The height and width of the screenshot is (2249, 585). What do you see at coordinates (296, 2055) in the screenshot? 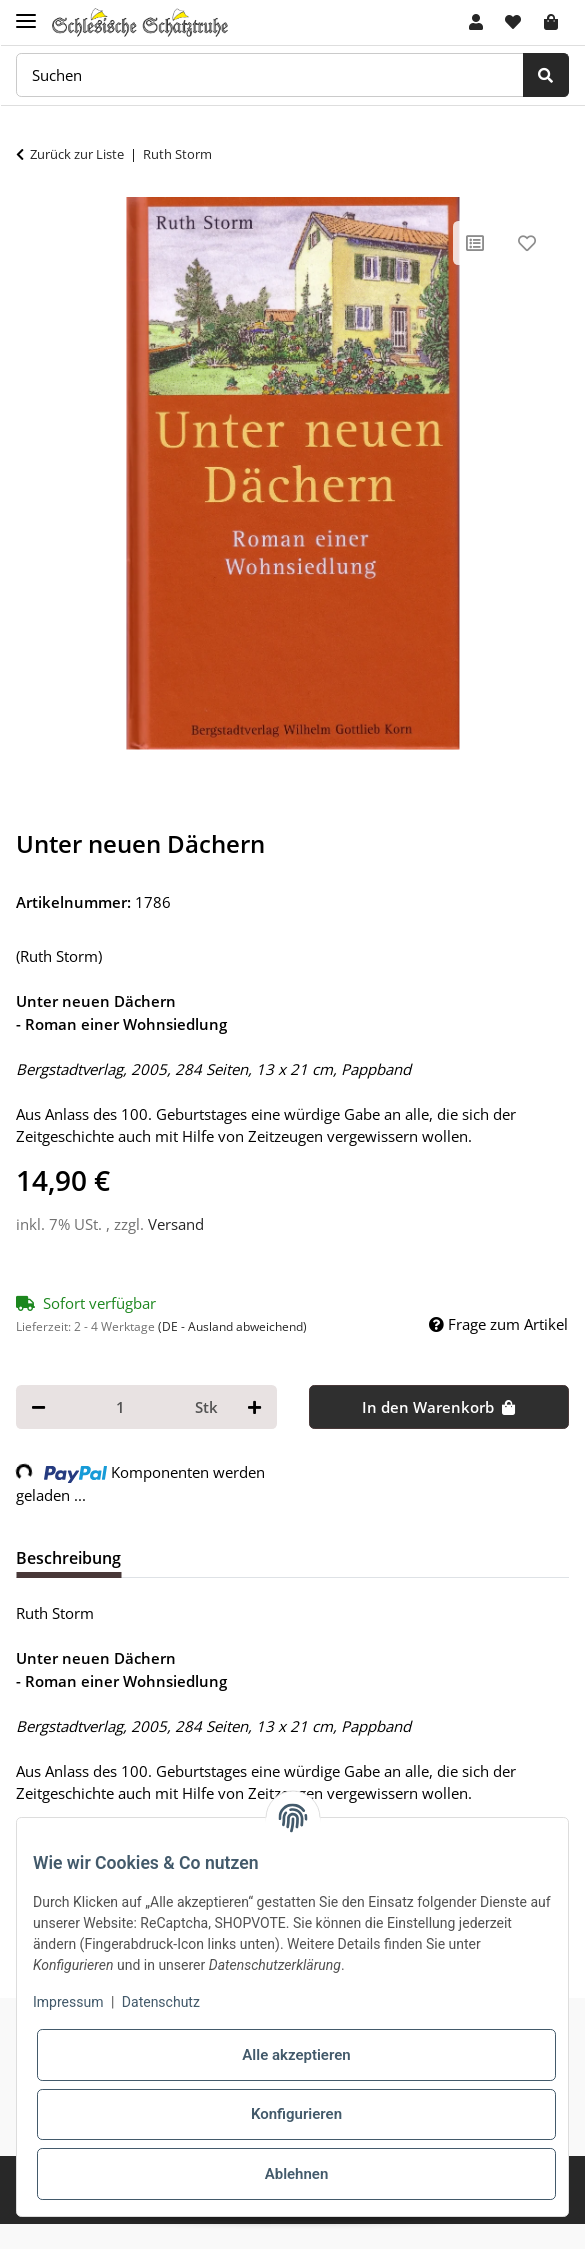
I see `Alle akzeptieren` at bounding box center [296, 2055].